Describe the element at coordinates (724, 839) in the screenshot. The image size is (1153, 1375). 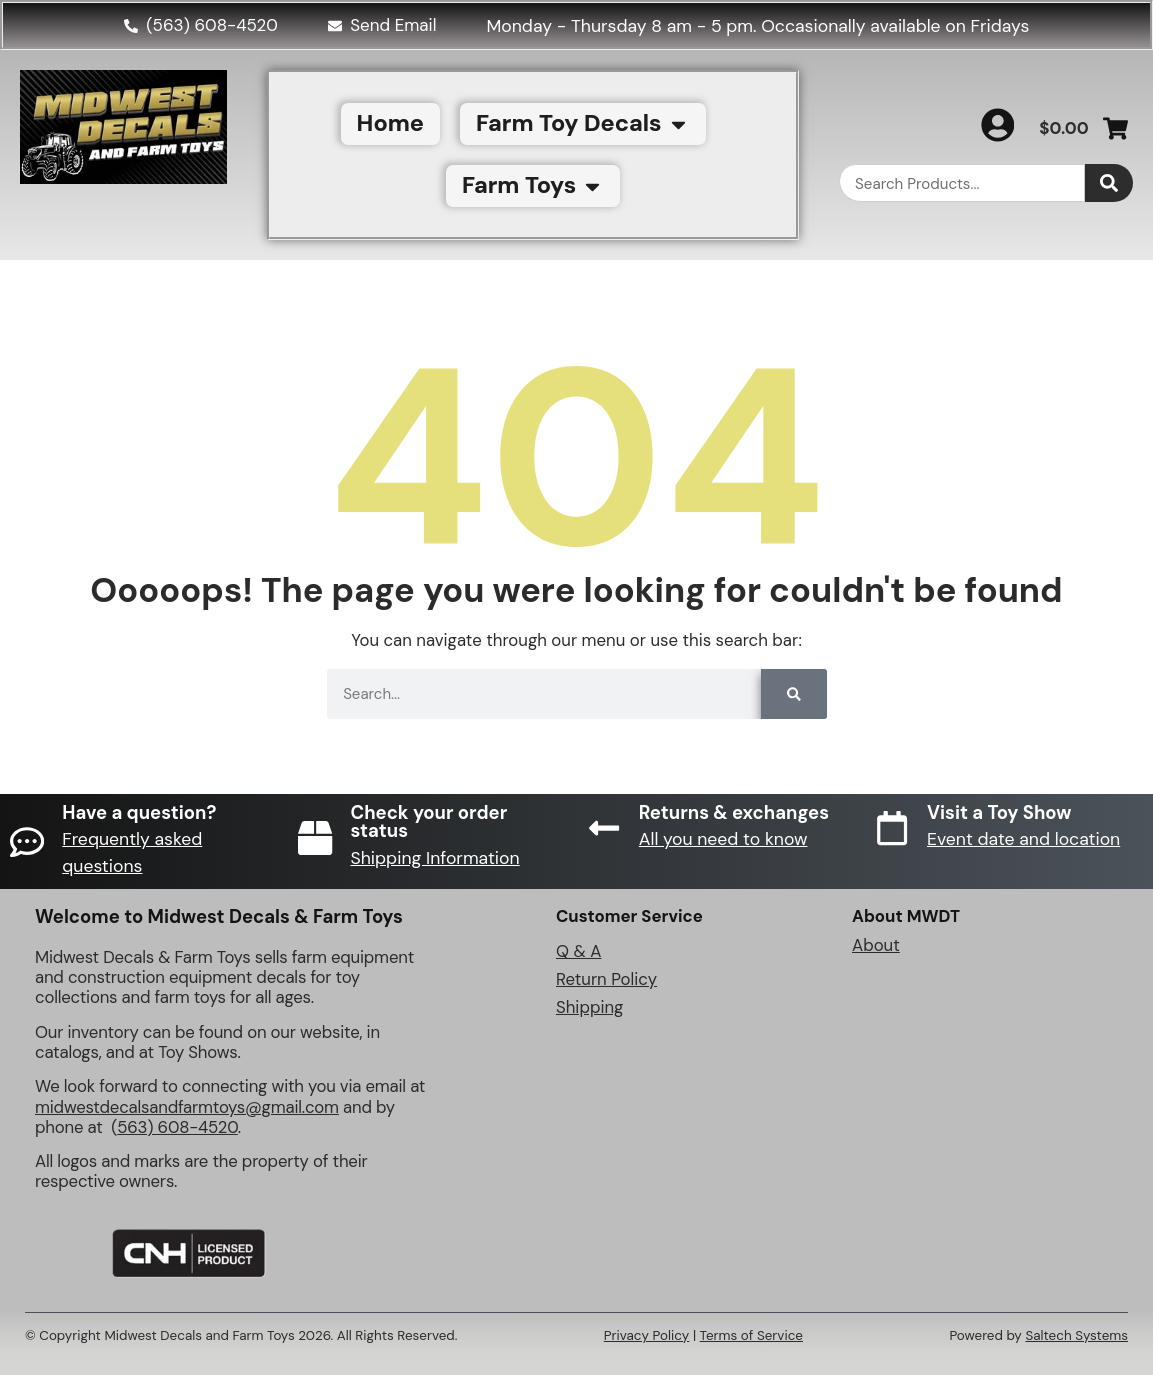
I see `All you need to know` at that location.